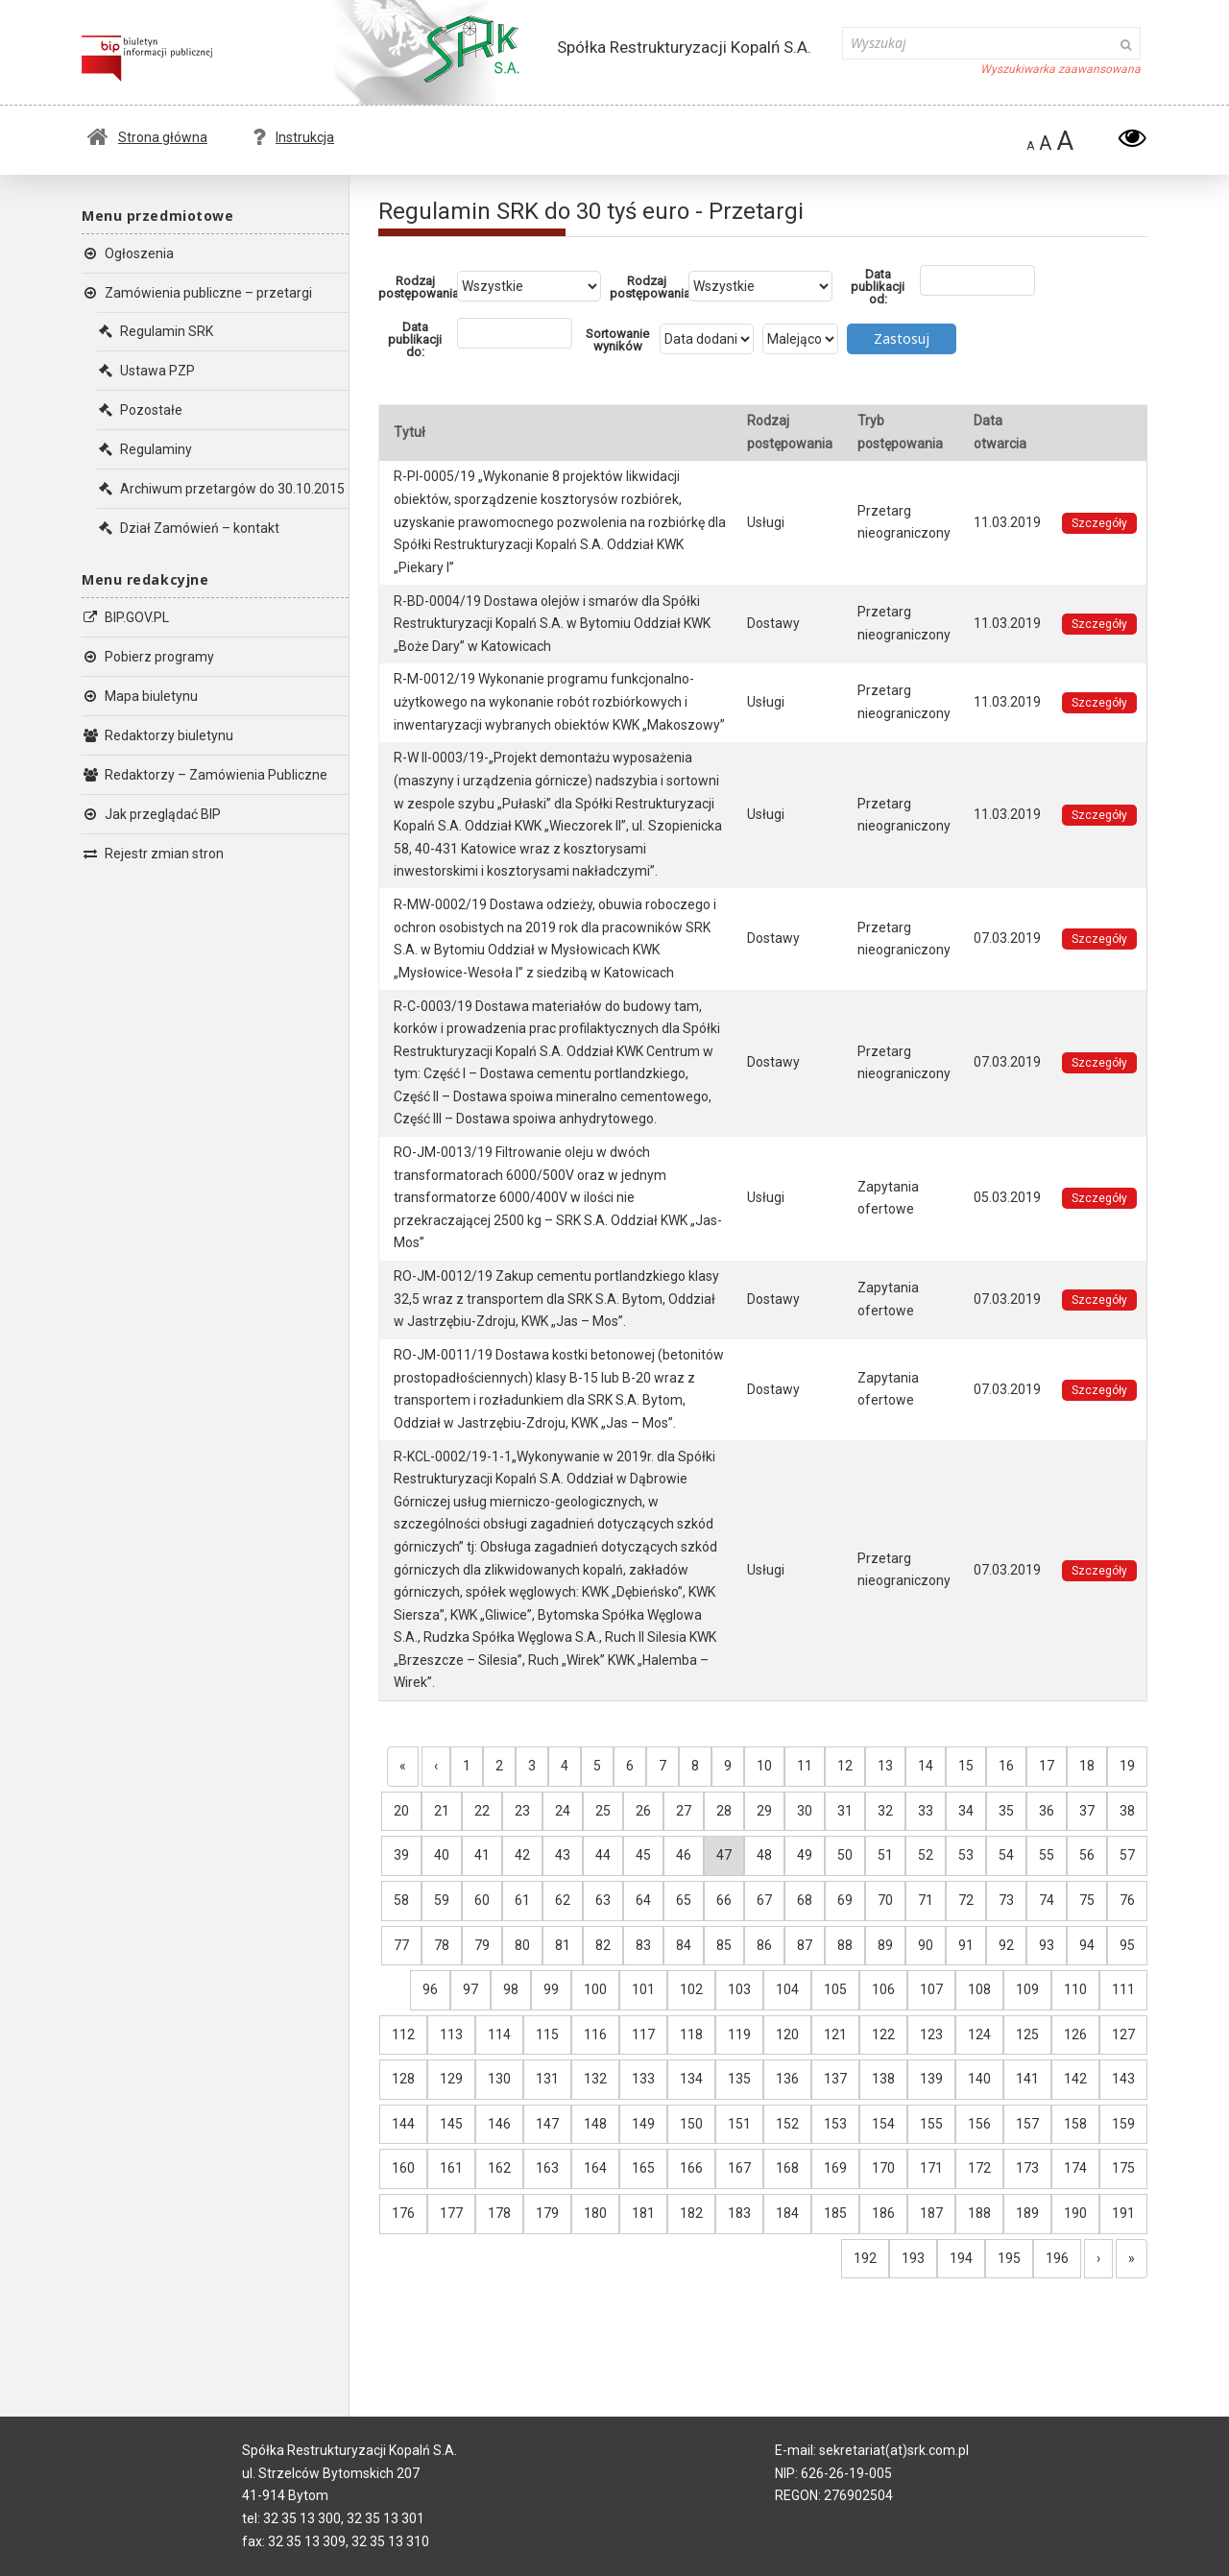 This screenshot has height=2576, width=1229. Describe the element at coordinates (739, 2213) in the screenshot. I see `183` at that location.